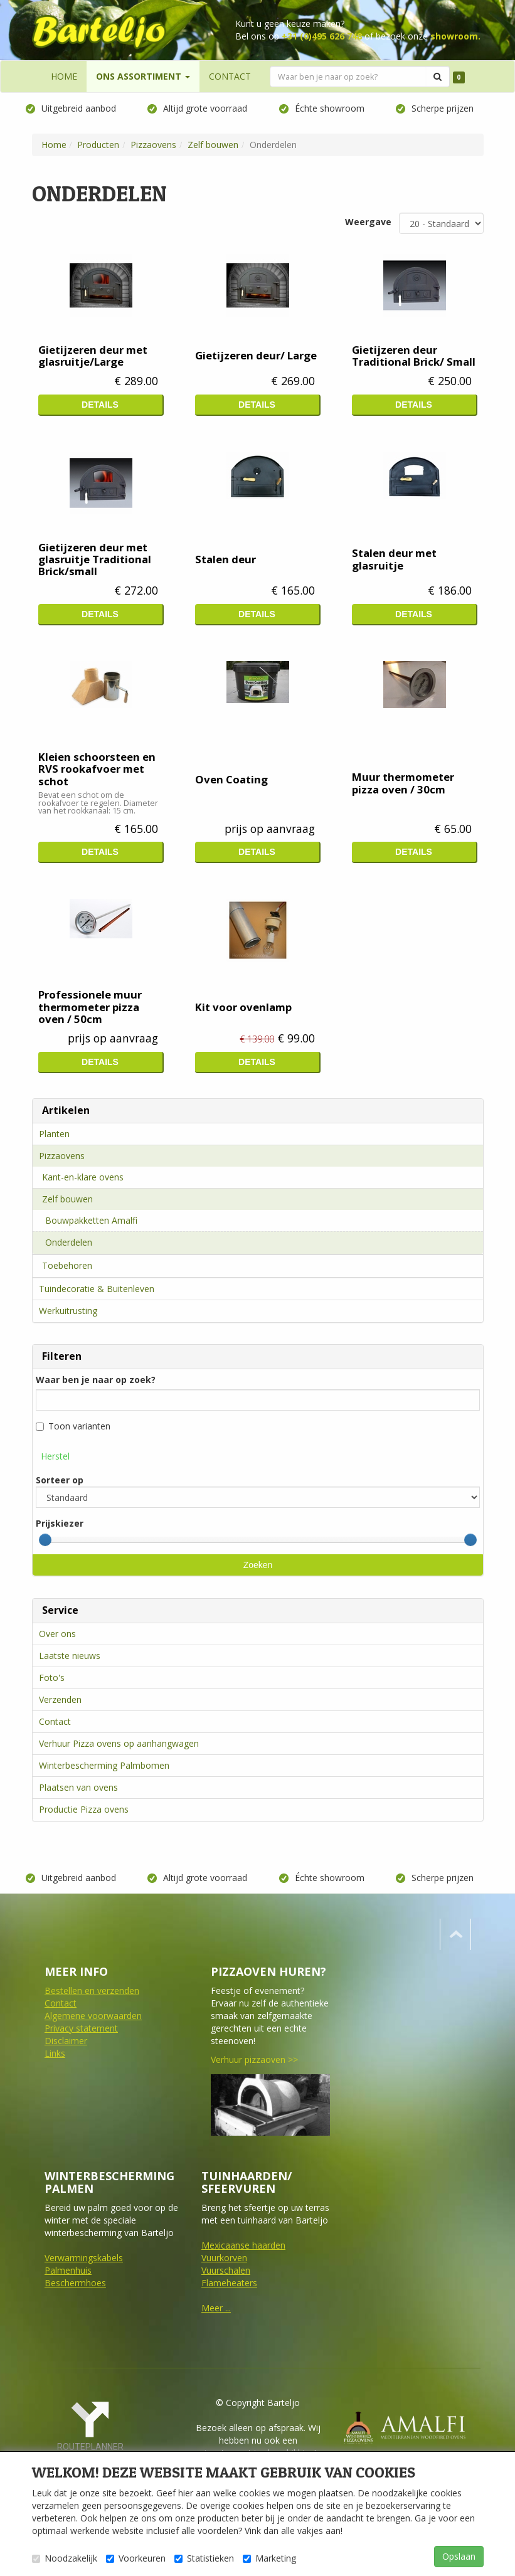 The image size is (515, 2576). What do you see at coordinates (96, 1289) in the screenshot?
I see `Tuindecoratie & Buitenleven` at bounding box center [96, 1289].